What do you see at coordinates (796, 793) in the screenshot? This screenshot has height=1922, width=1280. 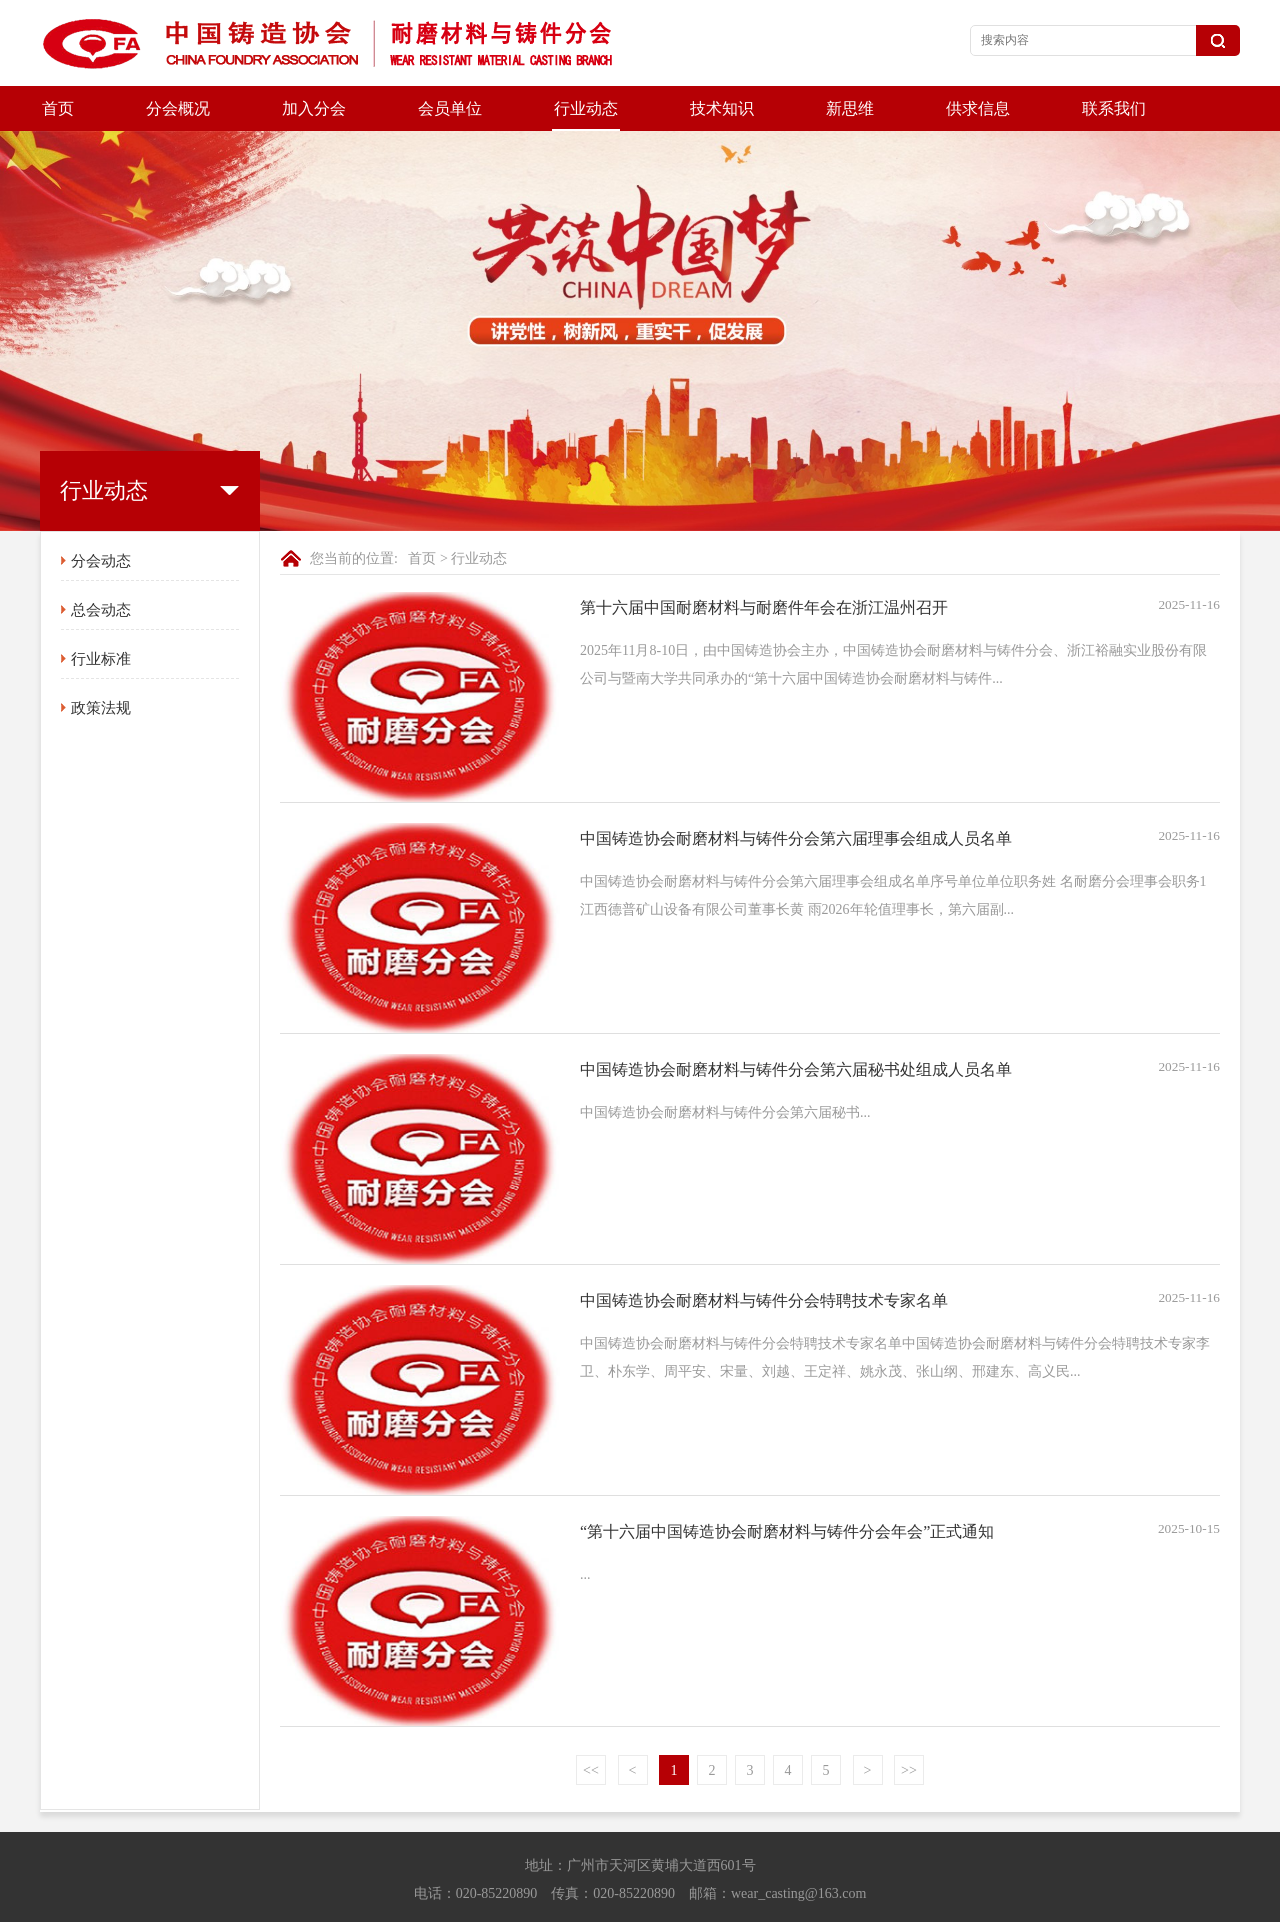 I see `中国铸造协会耐磨材料与铸件分会第六届理事会组成人员名单` at bounding box center [796, 793].